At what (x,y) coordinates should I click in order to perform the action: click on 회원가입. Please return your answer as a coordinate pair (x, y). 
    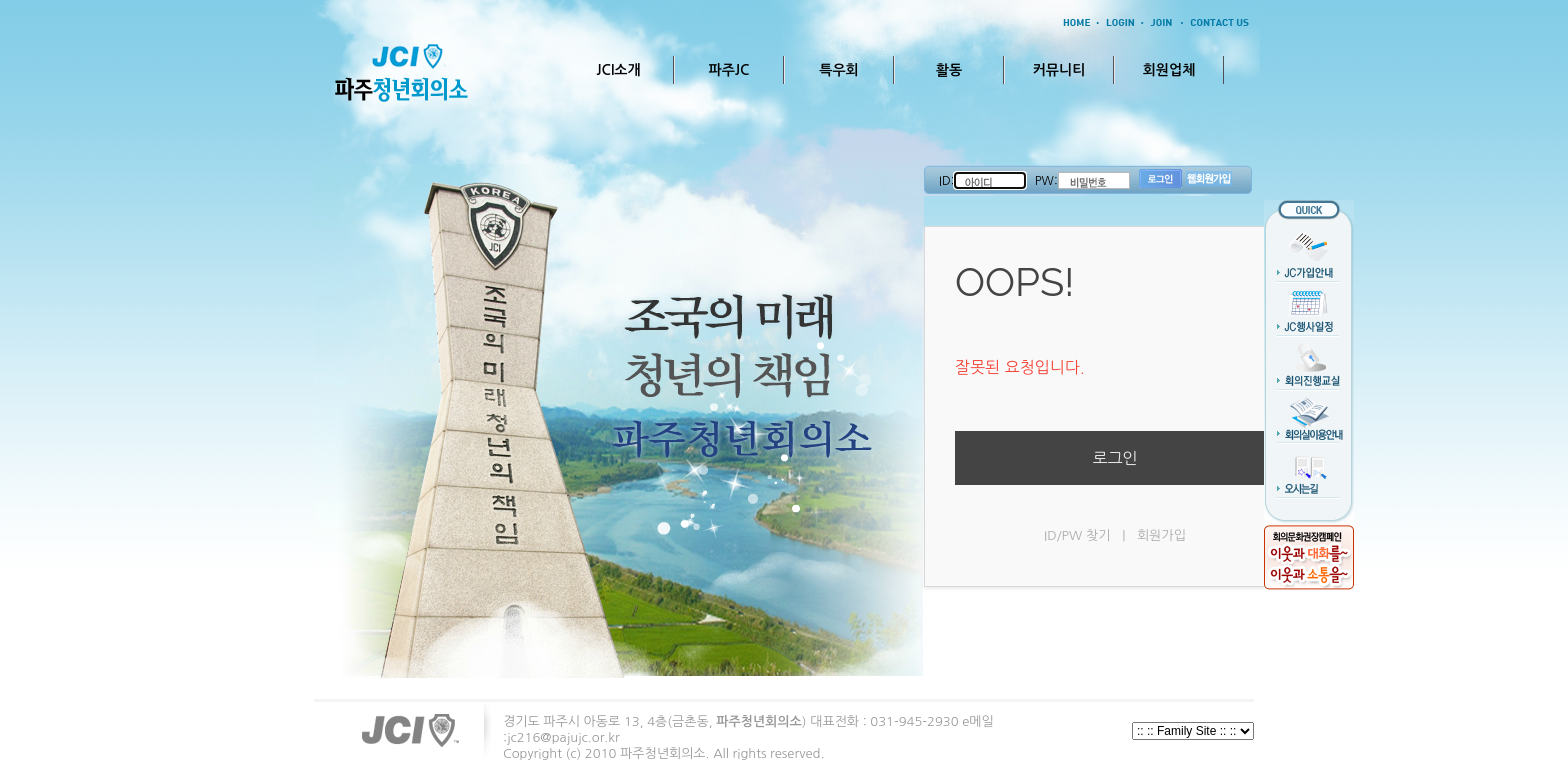
    Looking at the image, I should click on (1161, 535).